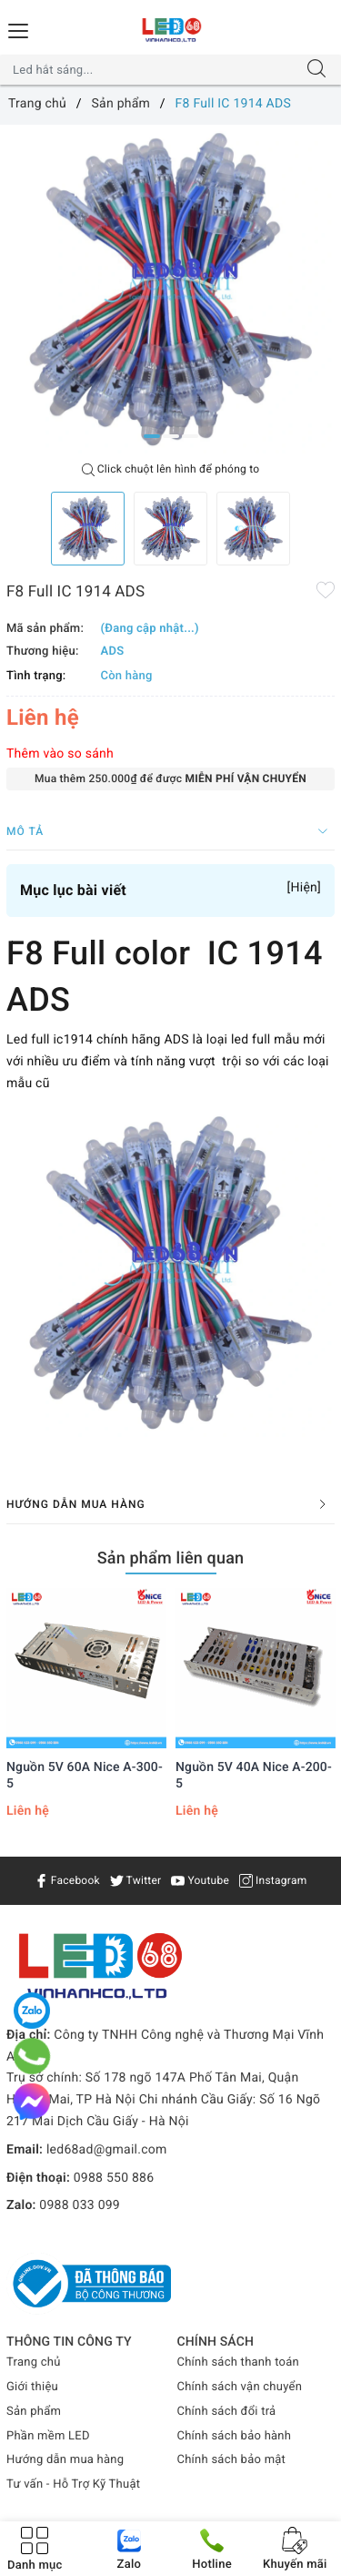 Image resolution: width=341 pixels, height=2576 pixels. Describe the element at coordinates (171, 436) in the screenshot. I see `2 [button]` at that location.